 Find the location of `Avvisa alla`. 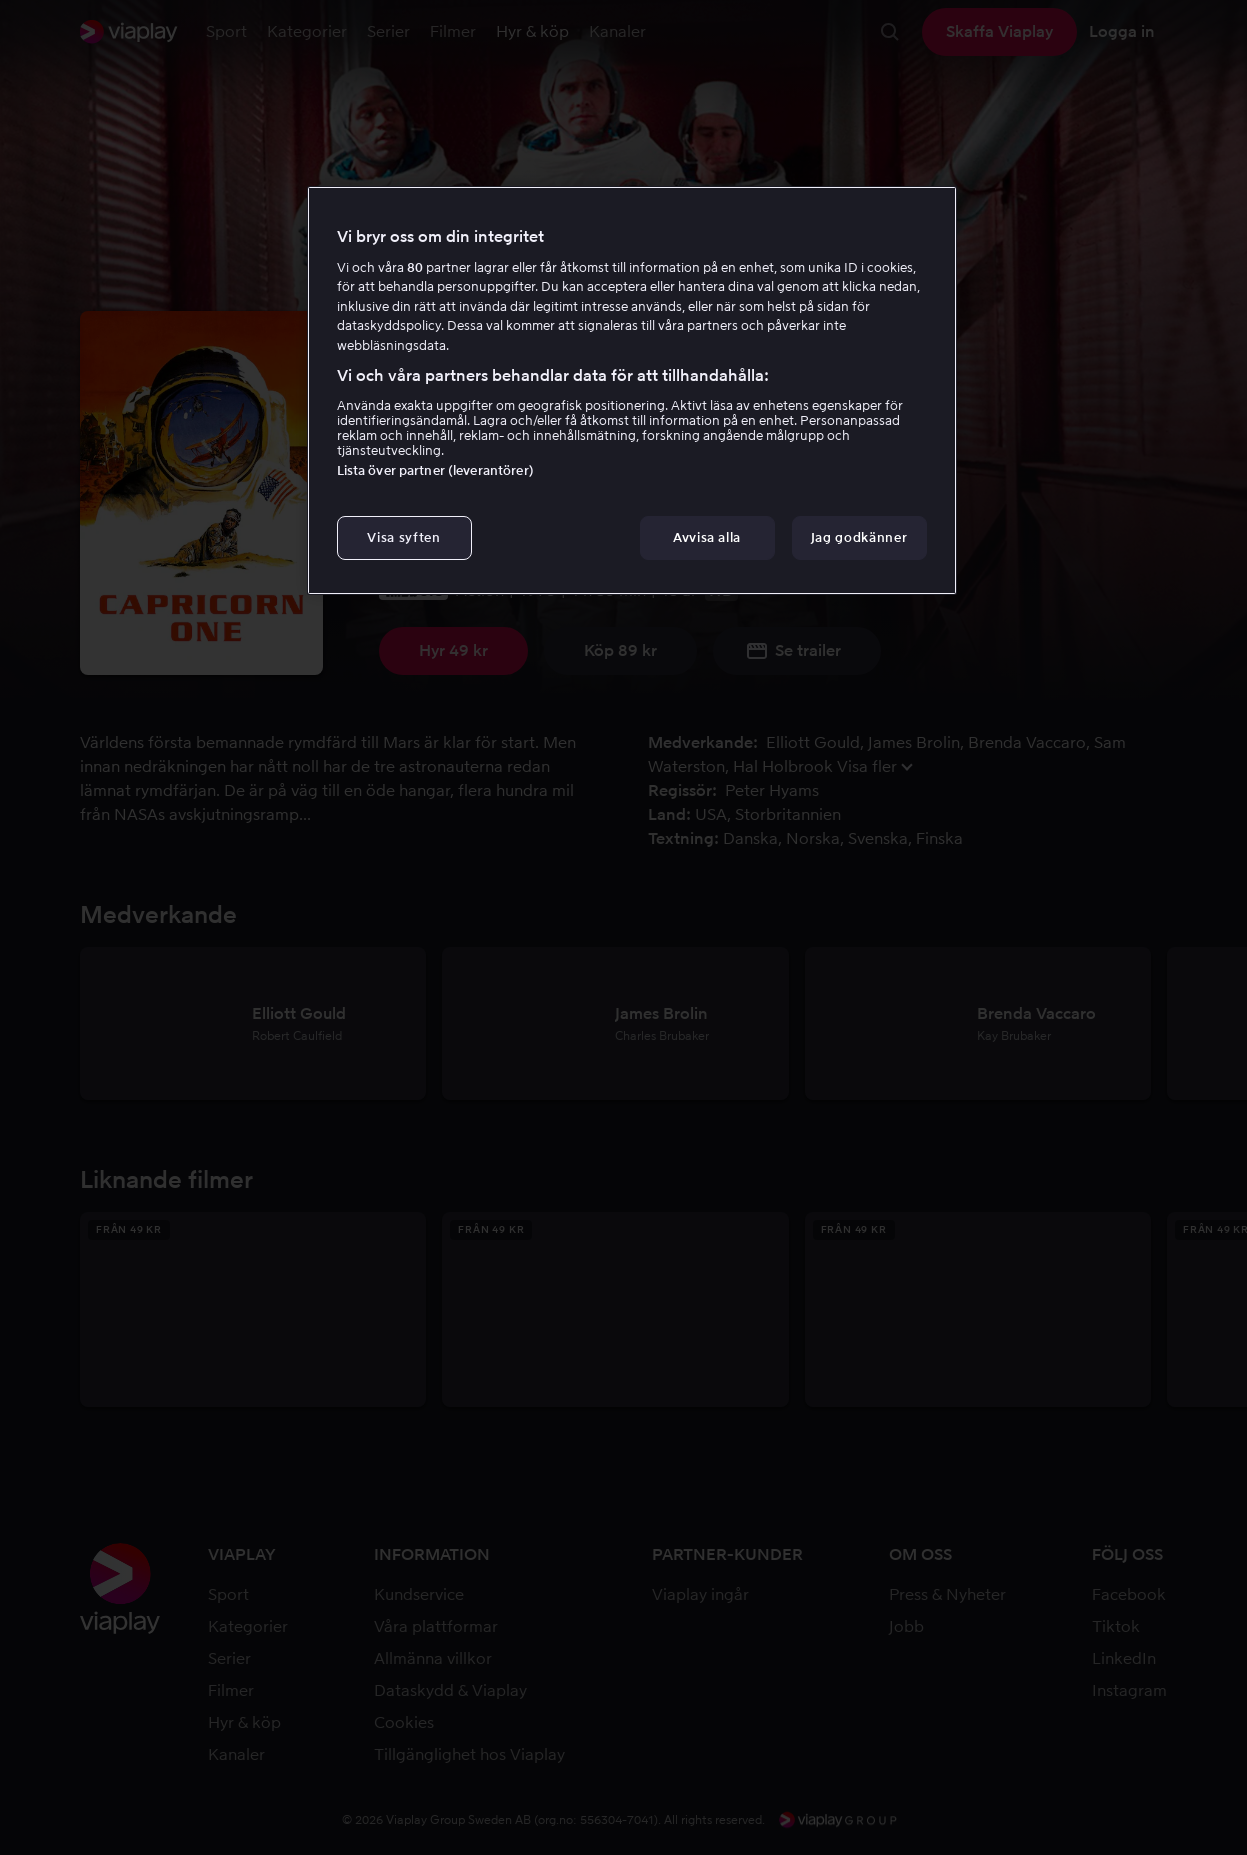

Avvisa alla is located at coordinates (707, 537).